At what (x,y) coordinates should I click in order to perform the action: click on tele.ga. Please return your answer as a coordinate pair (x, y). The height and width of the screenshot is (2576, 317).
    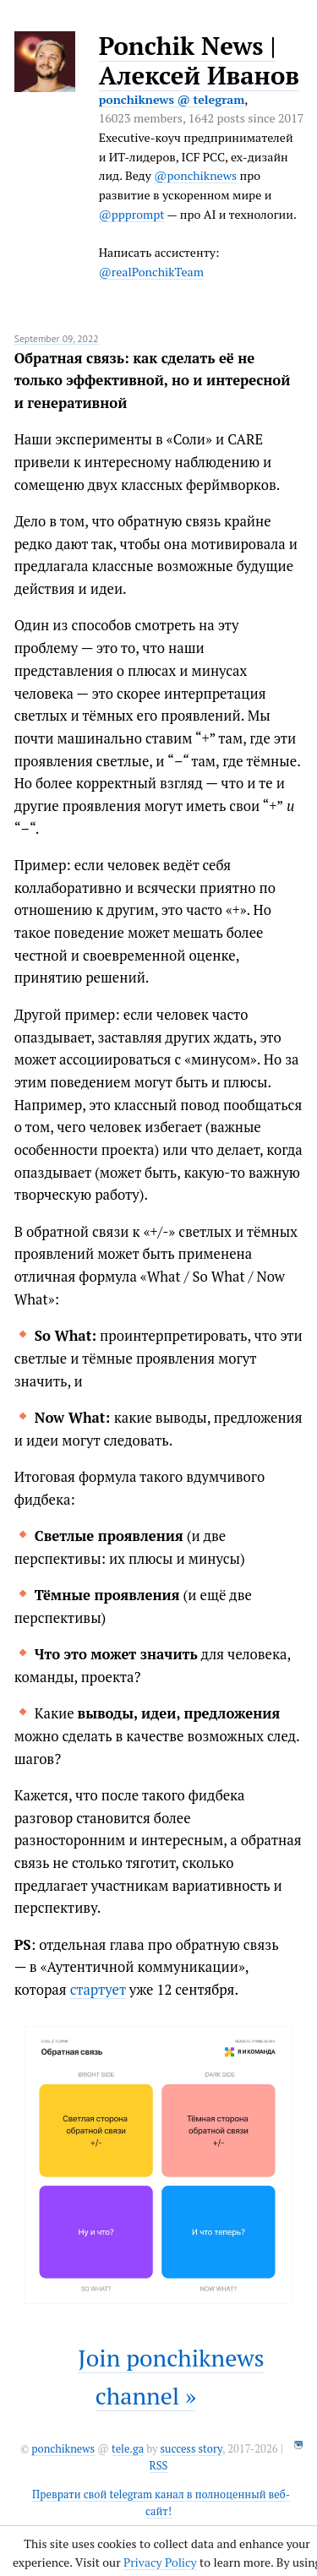
    Looking at the image, I should click on (128, 2449).